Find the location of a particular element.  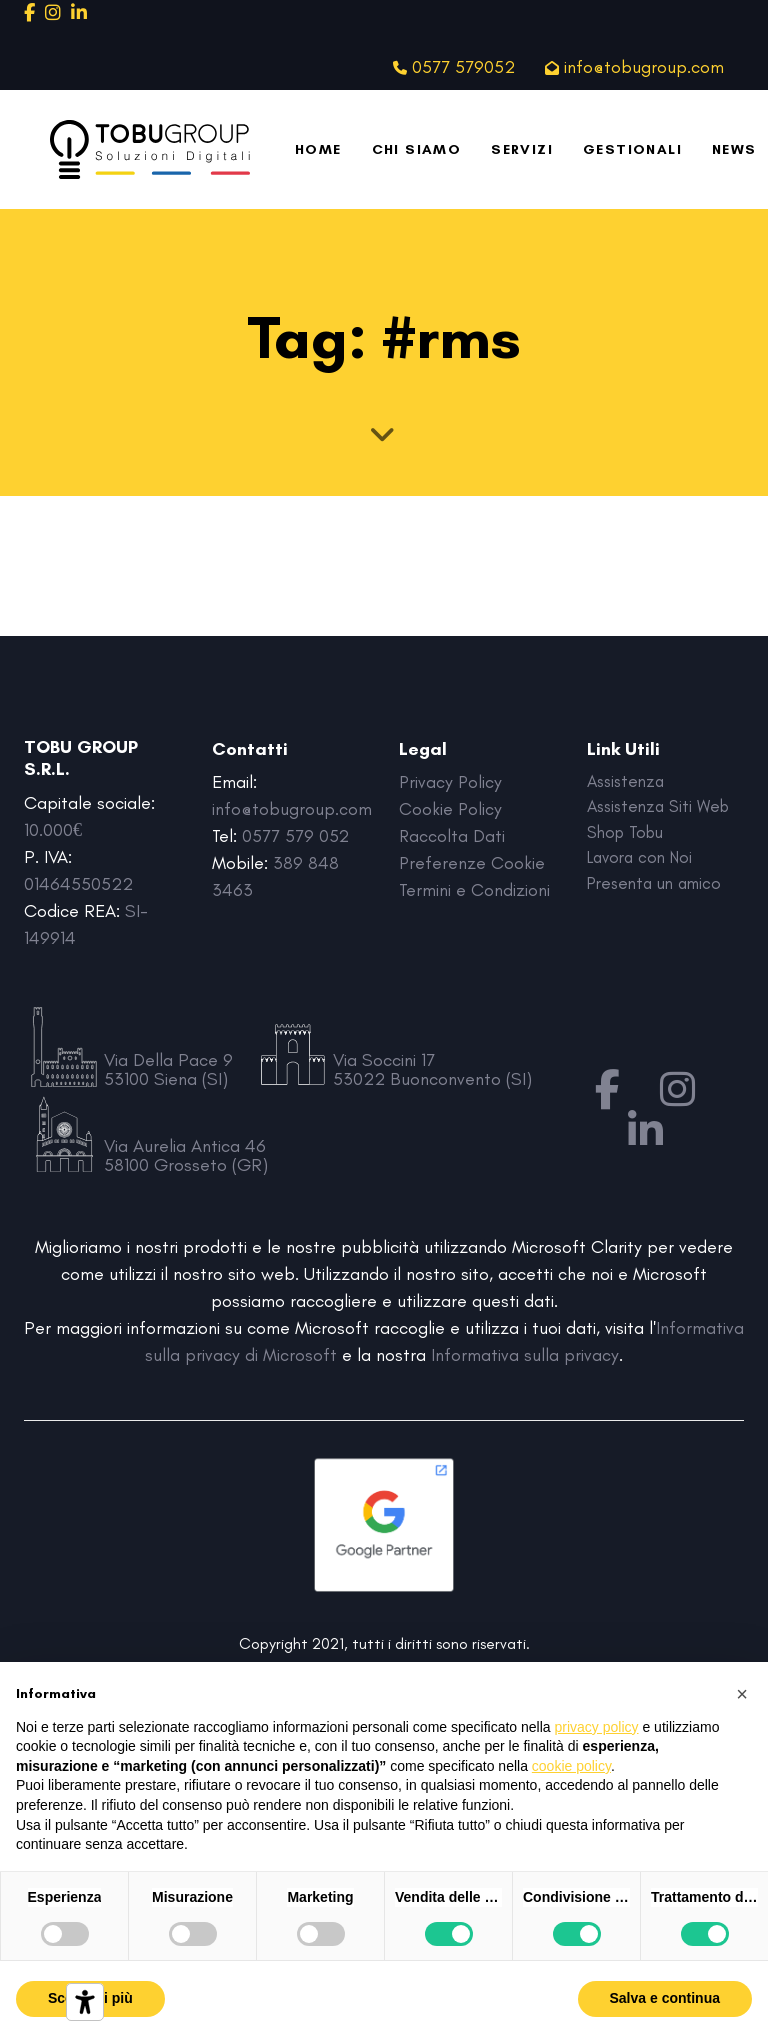

Privacy Policy is located at coordinates (451, 782).